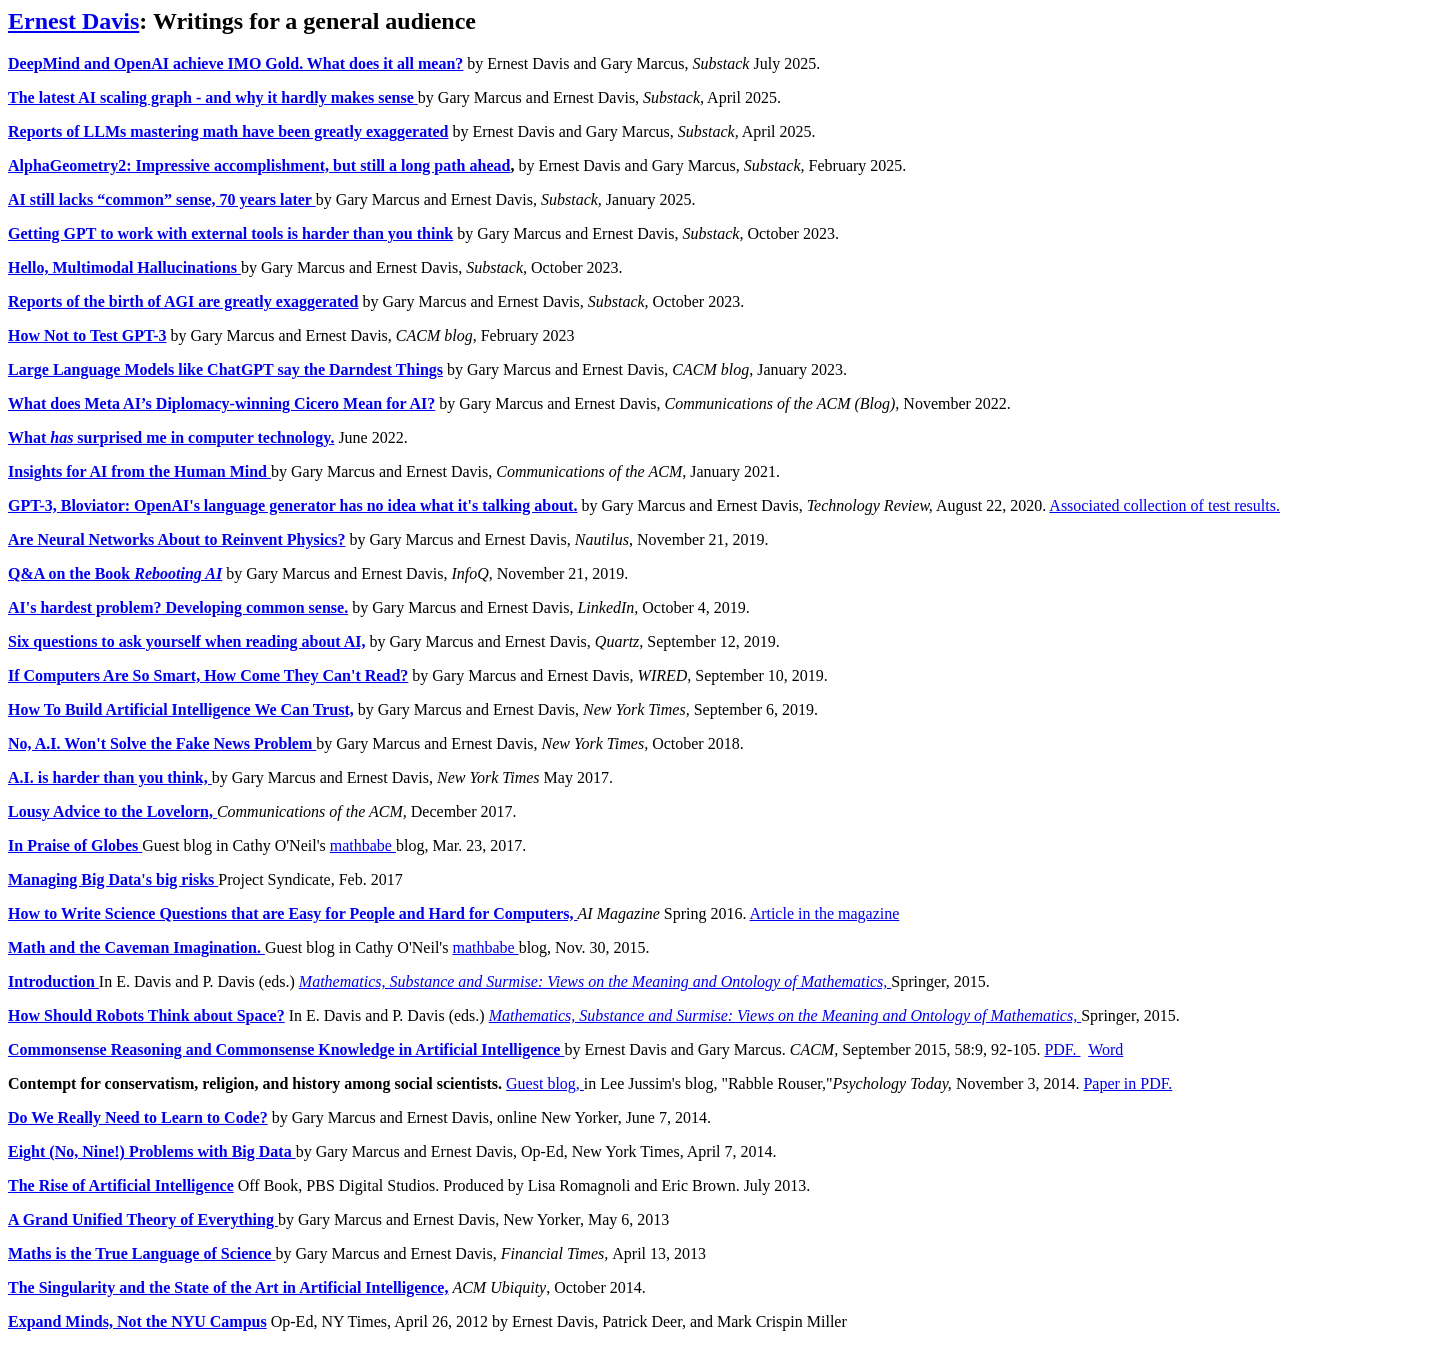 Image resolution: width=1440 pixels, height=1347 pixels. I want to click on Commonsense Reasoning and Commonsense Knowledge in Artificial Intelligence, so click(286, 1049).